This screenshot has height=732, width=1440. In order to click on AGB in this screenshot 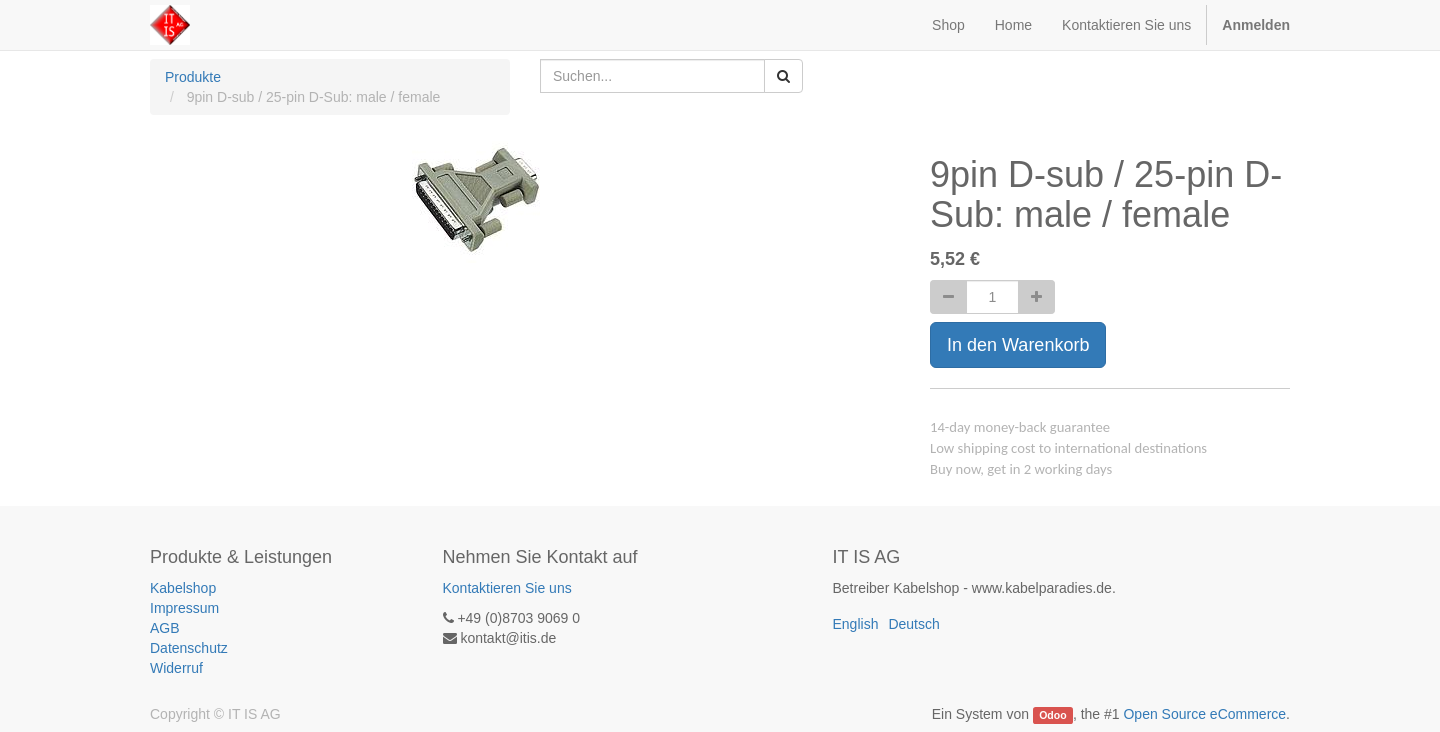, I will do `click(165, 628)`.